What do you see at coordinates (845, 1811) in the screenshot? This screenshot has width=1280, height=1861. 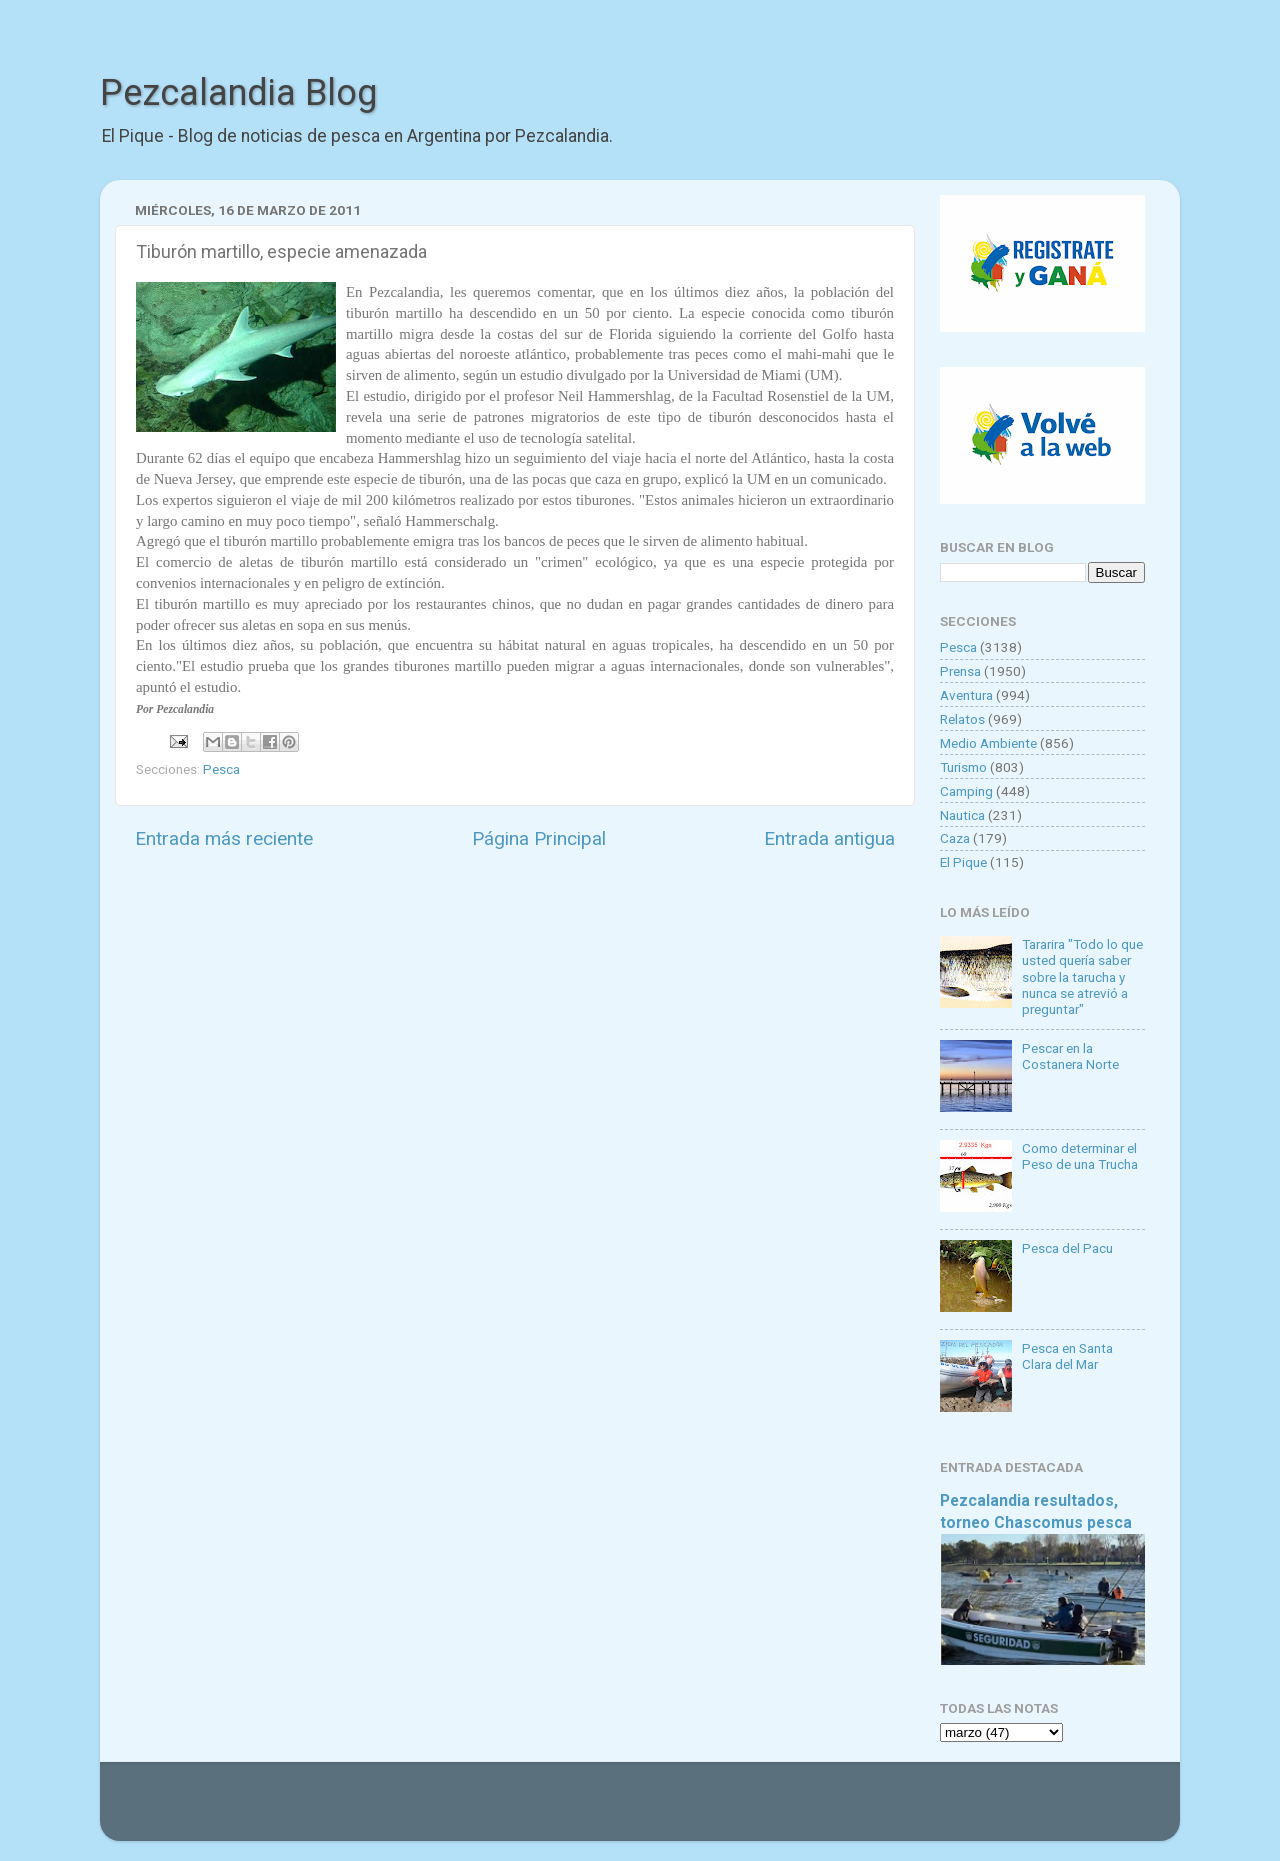 I see `Blogger` at bounding box center [845, 1811].